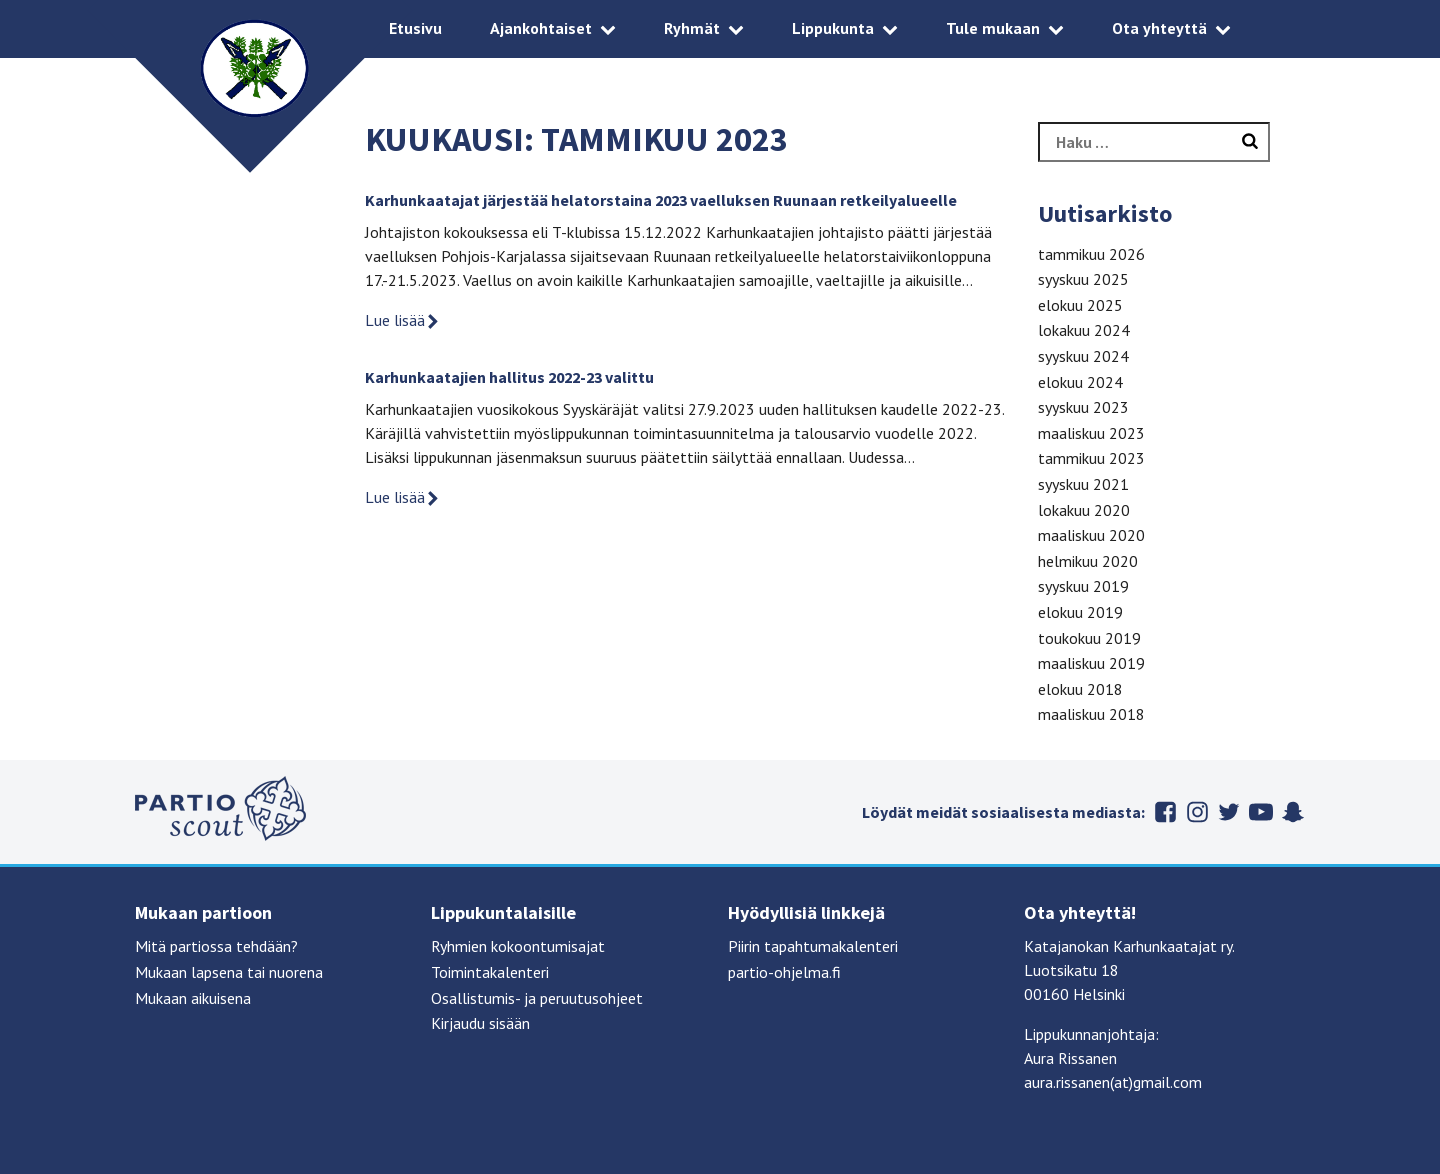 This screenshot has height=1174, width=1440. I want to click on syyskuu 2023, so click(1083, 407).